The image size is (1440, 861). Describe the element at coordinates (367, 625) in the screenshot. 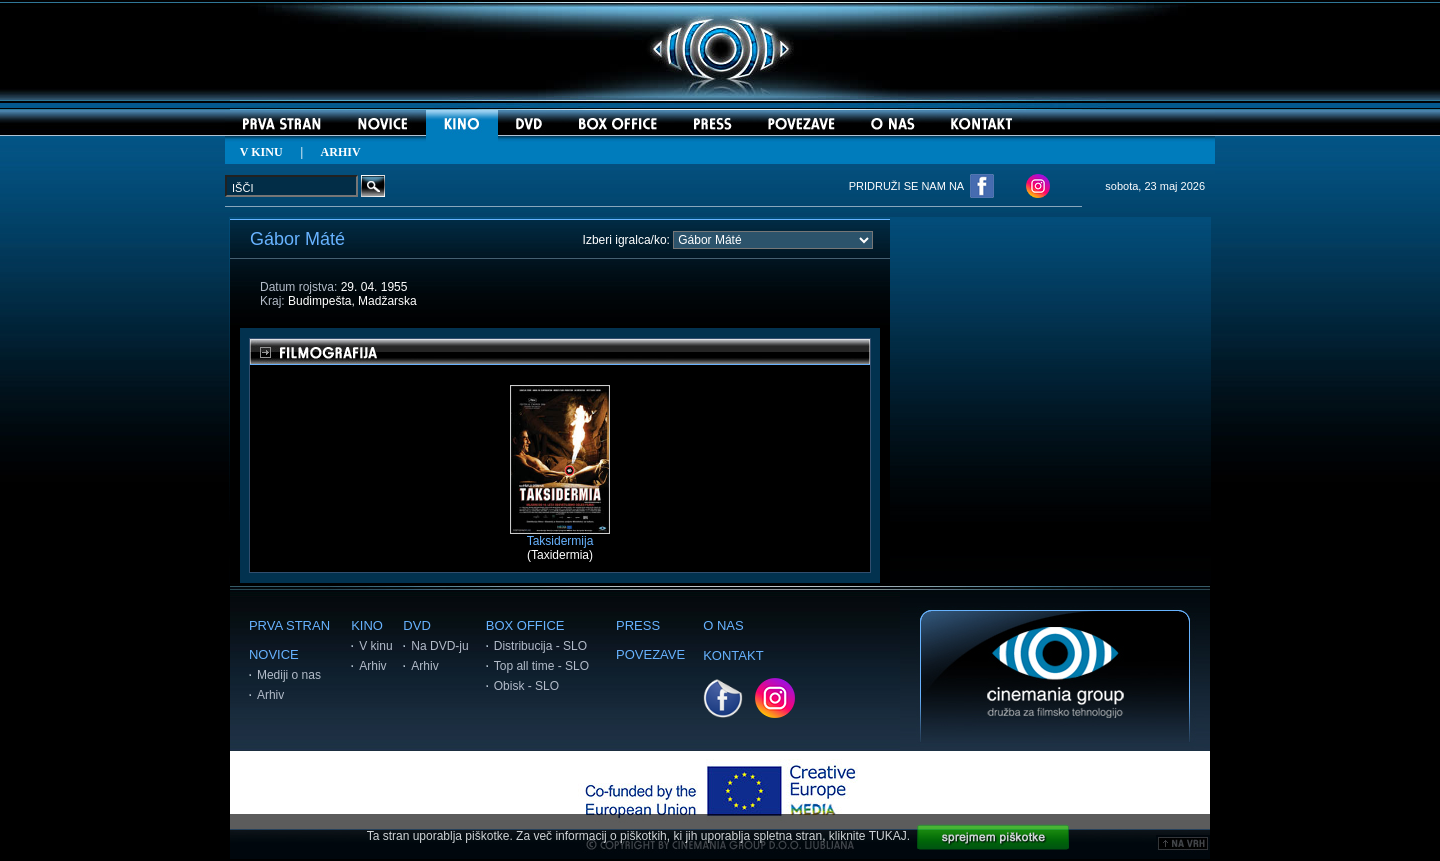

I see `KINO` at that location.